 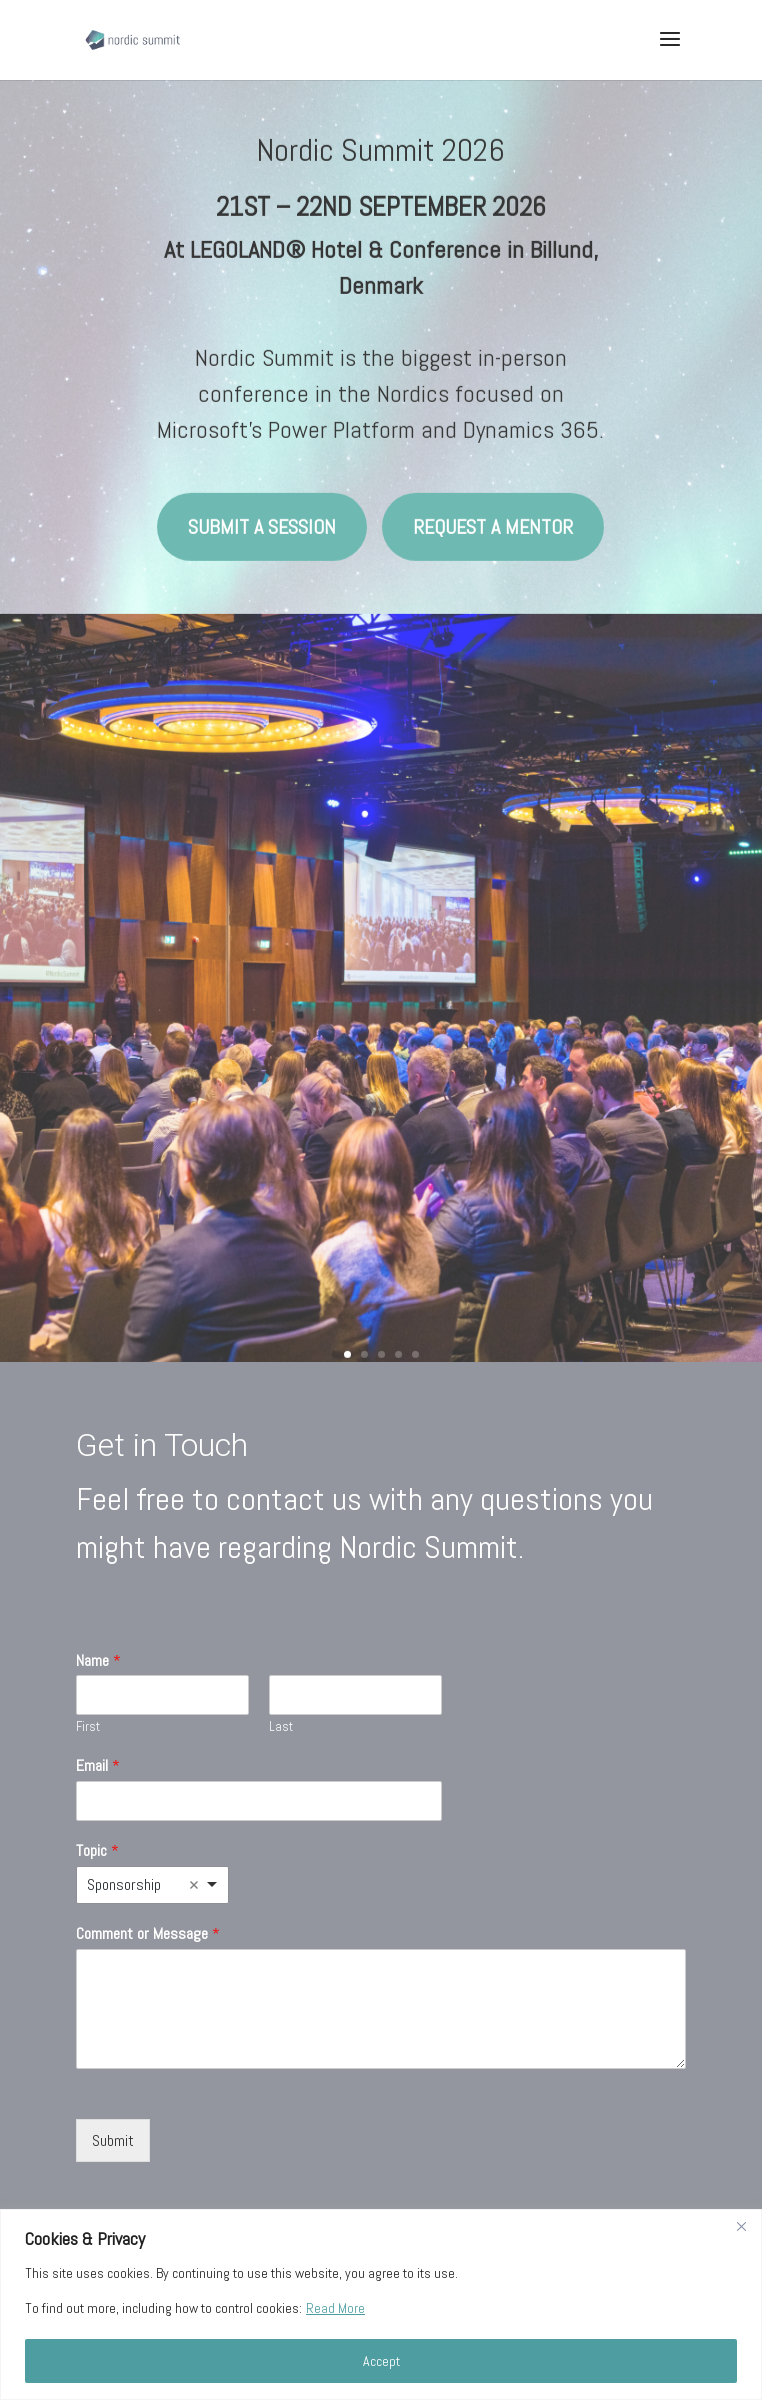 What do you see at coordinates (381, 2361) in the screenshot?
I see `Accept` at bounding box center [381, 2361].